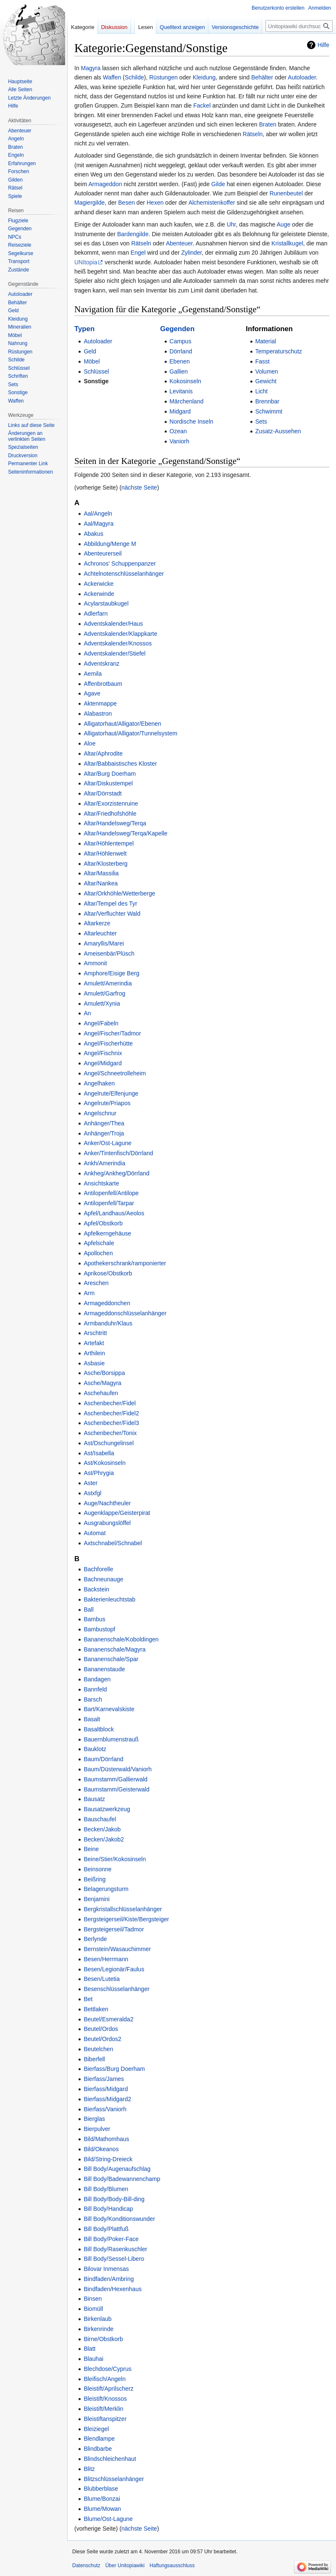  Describe the element at coordinates (90, 1483) in the screenshot. I see `Aster` at that location.